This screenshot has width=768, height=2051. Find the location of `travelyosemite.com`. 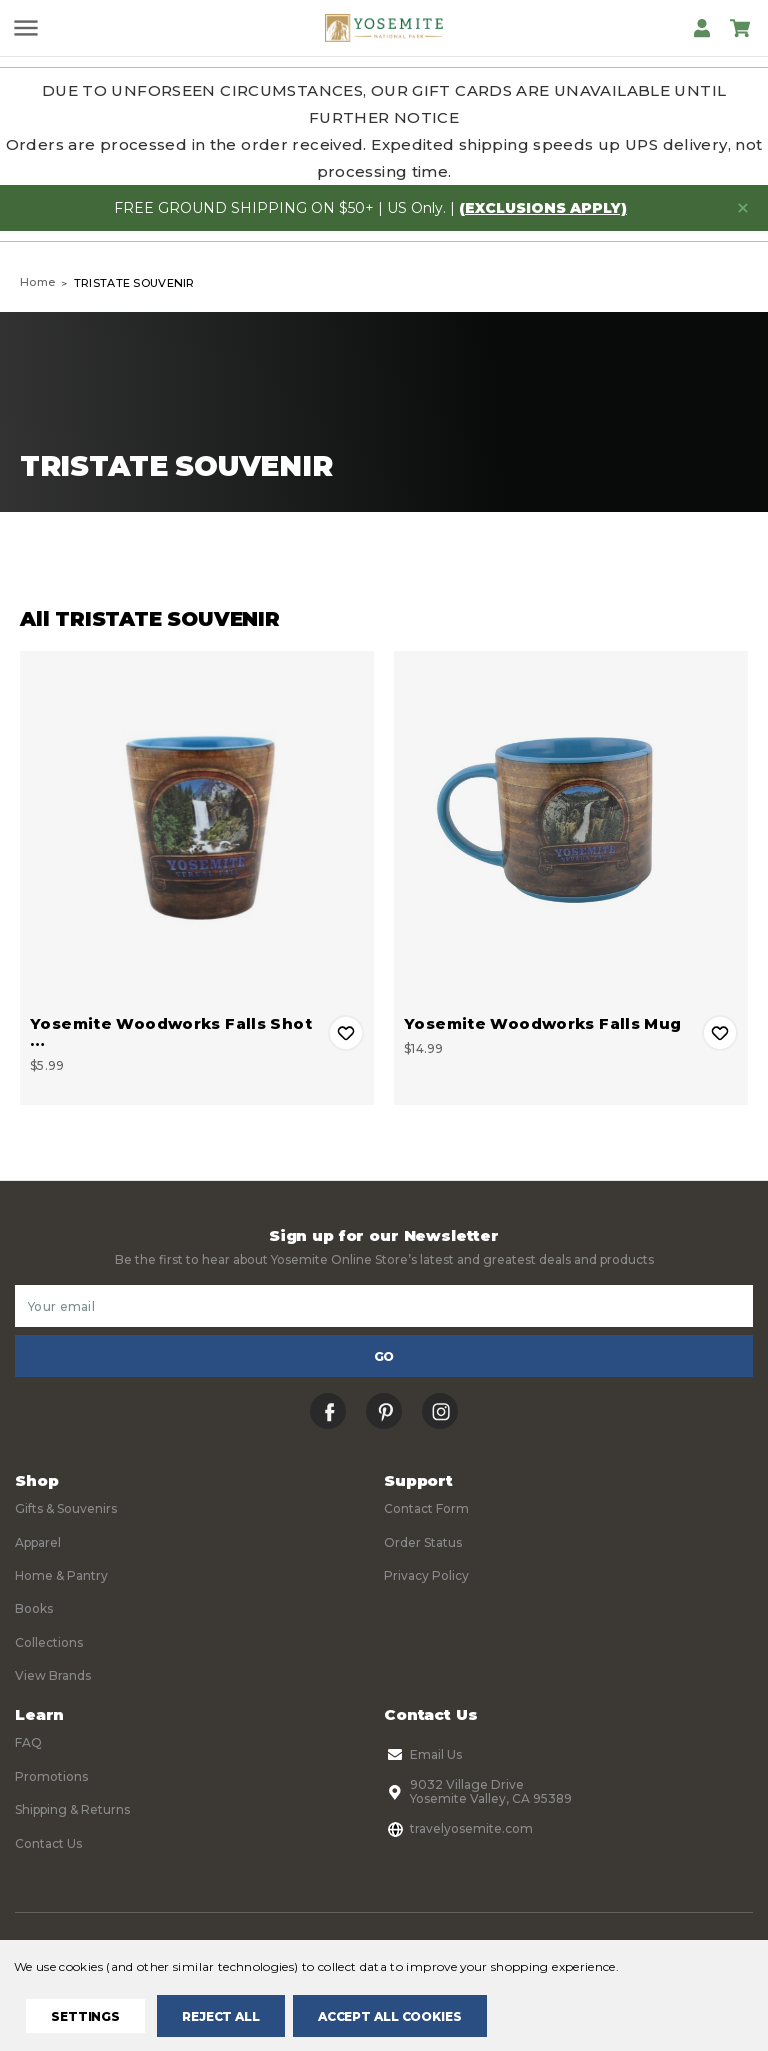

travelyosemite.com is located at coordinates (458, 1829).